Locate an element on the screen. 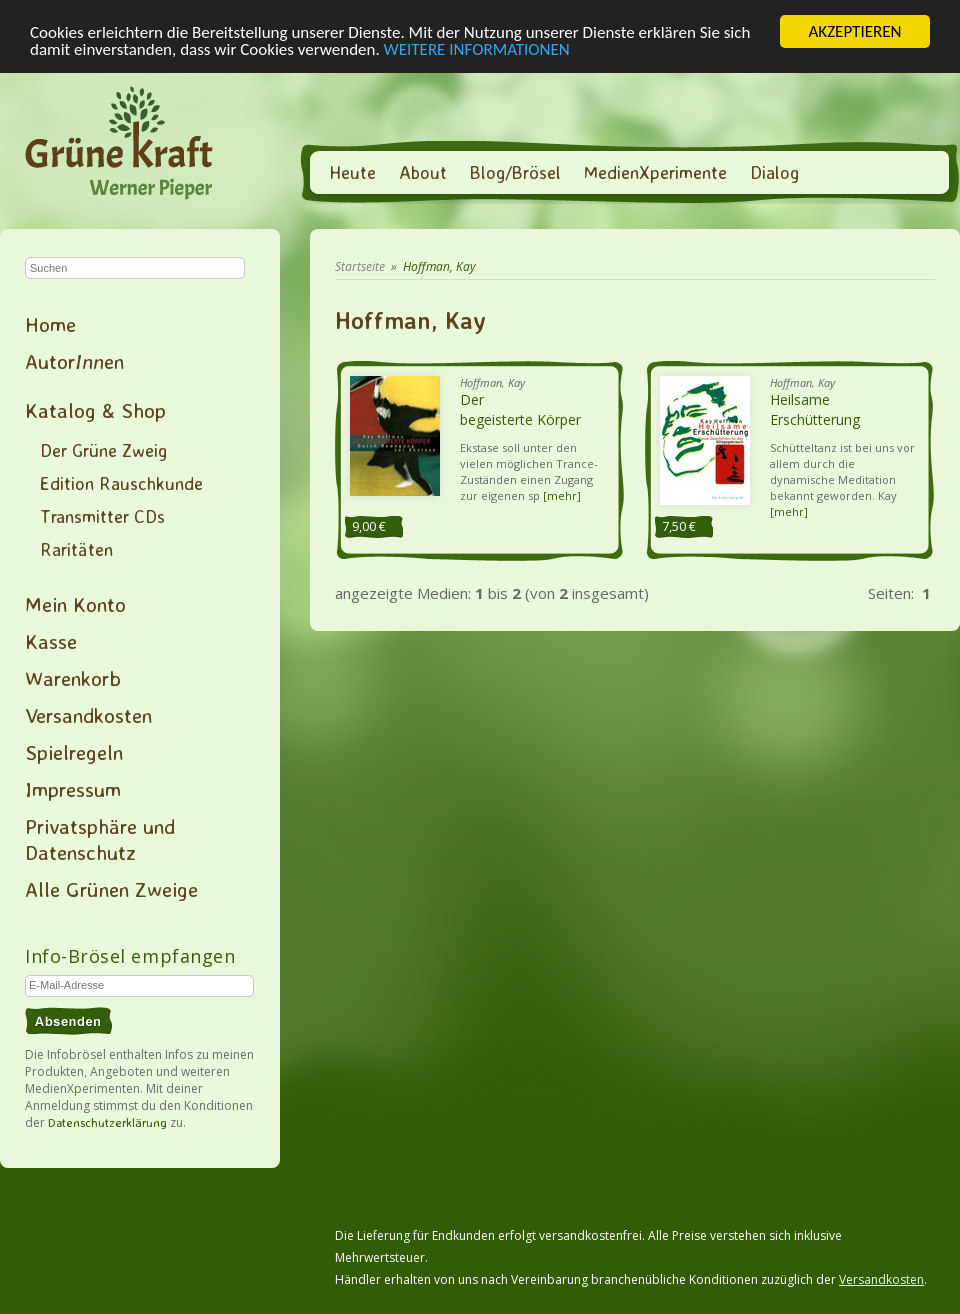 Image resolution: width=960 pixels, height=1314 pixels. About is located at coordinates (423, 172).